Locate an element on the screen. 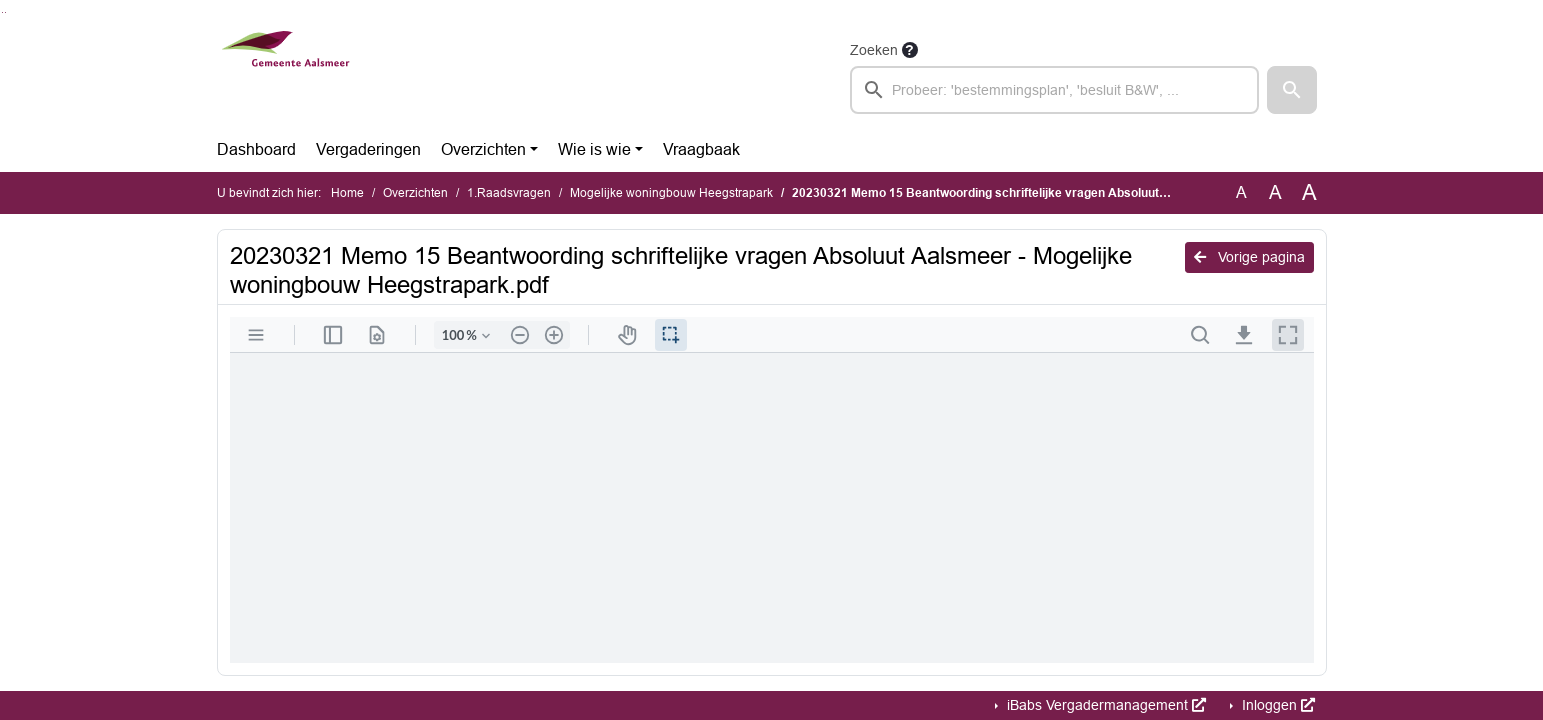 The image size is (1543, 720). Mogelijke woningbouw Heegstrapark is located at coordinates (671, 193).